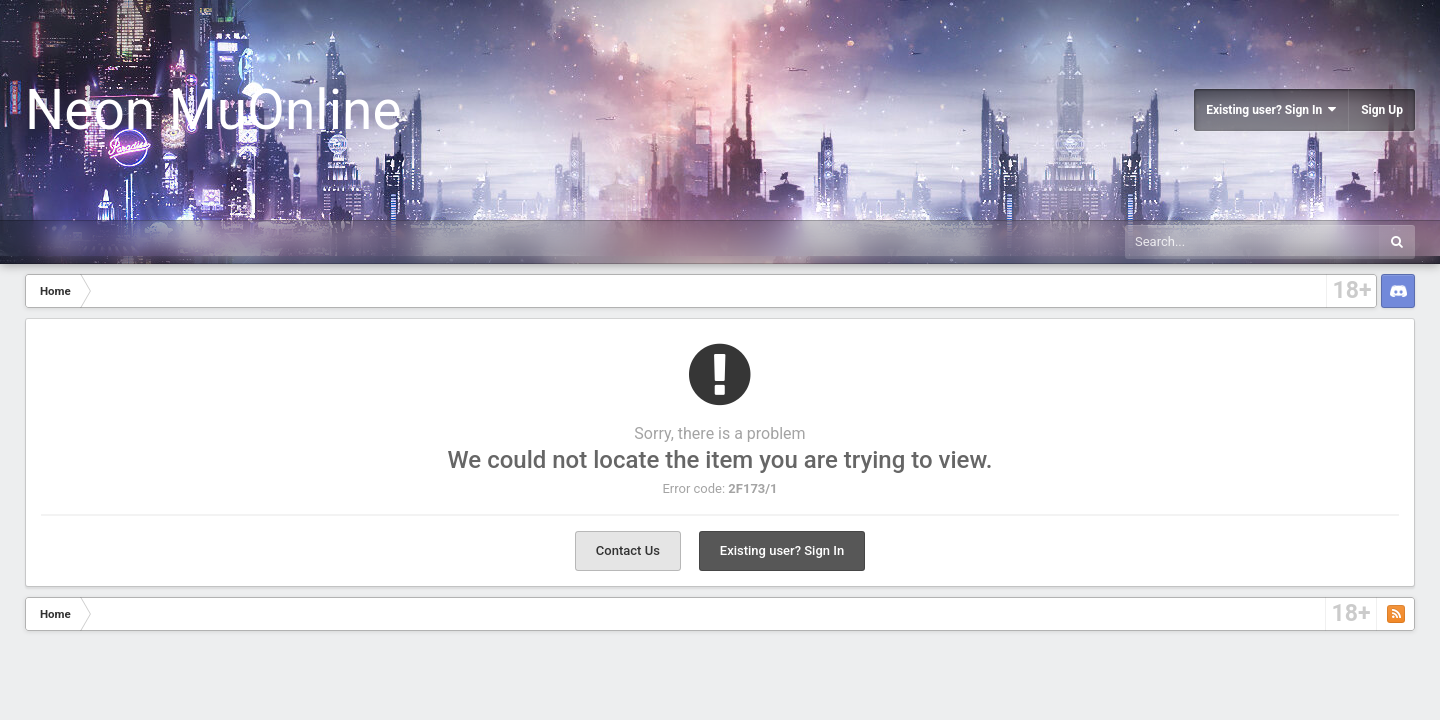 This screenshot has height=720, width=1440. Describe the element at coordinates (628, 550) in the screenshot. I see `Contact Us` at that location.